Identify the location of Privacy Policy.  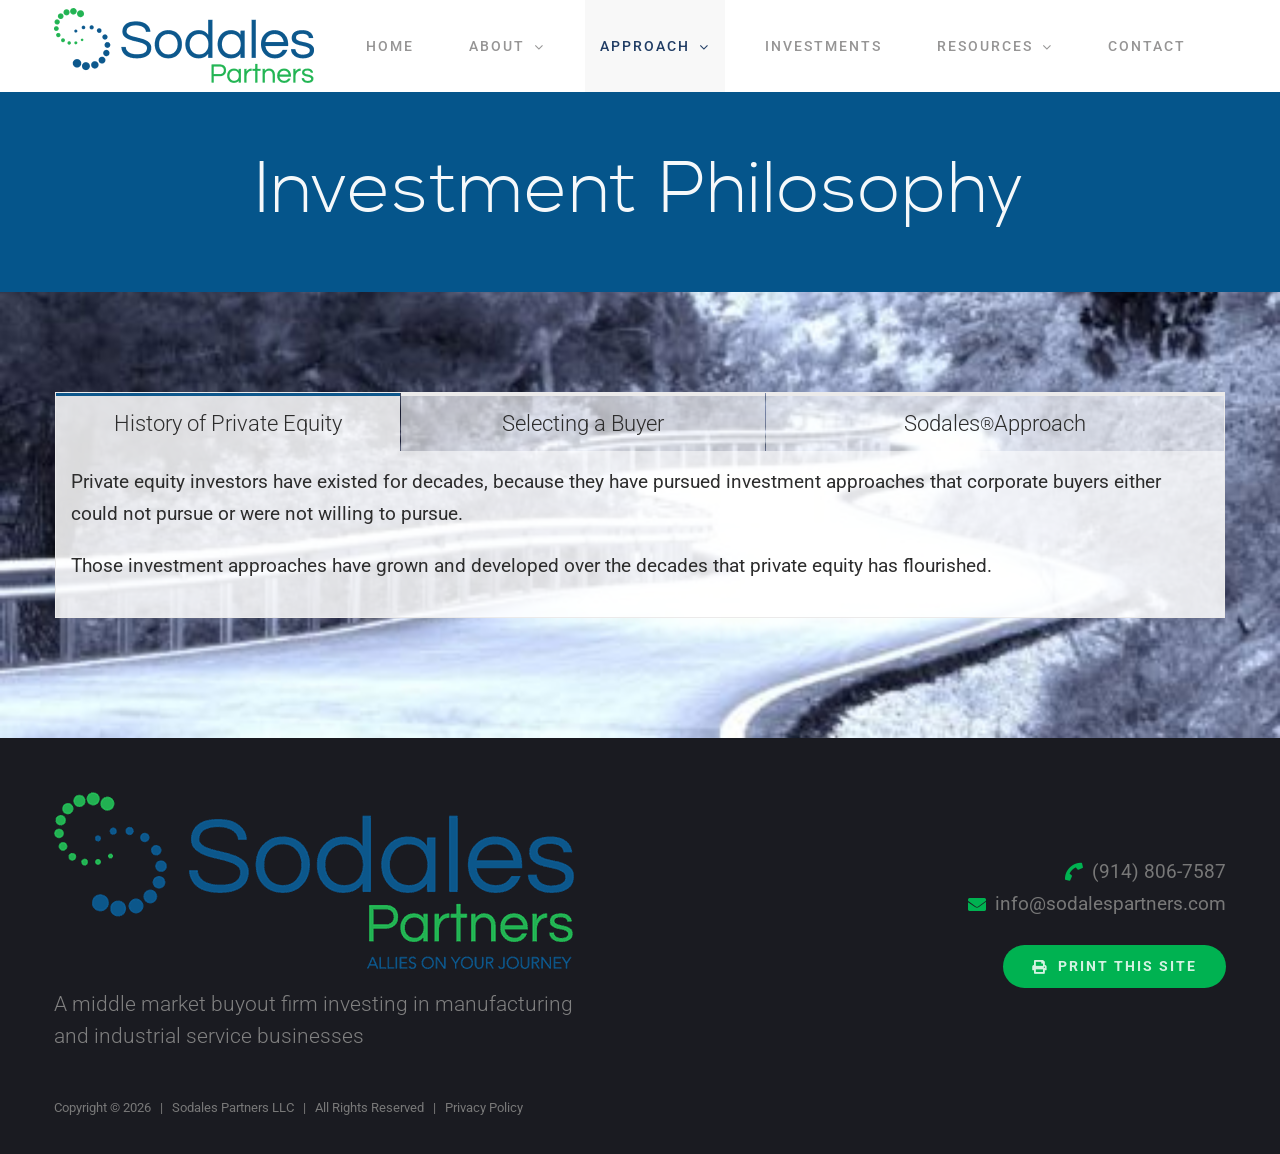
(484, 1107).